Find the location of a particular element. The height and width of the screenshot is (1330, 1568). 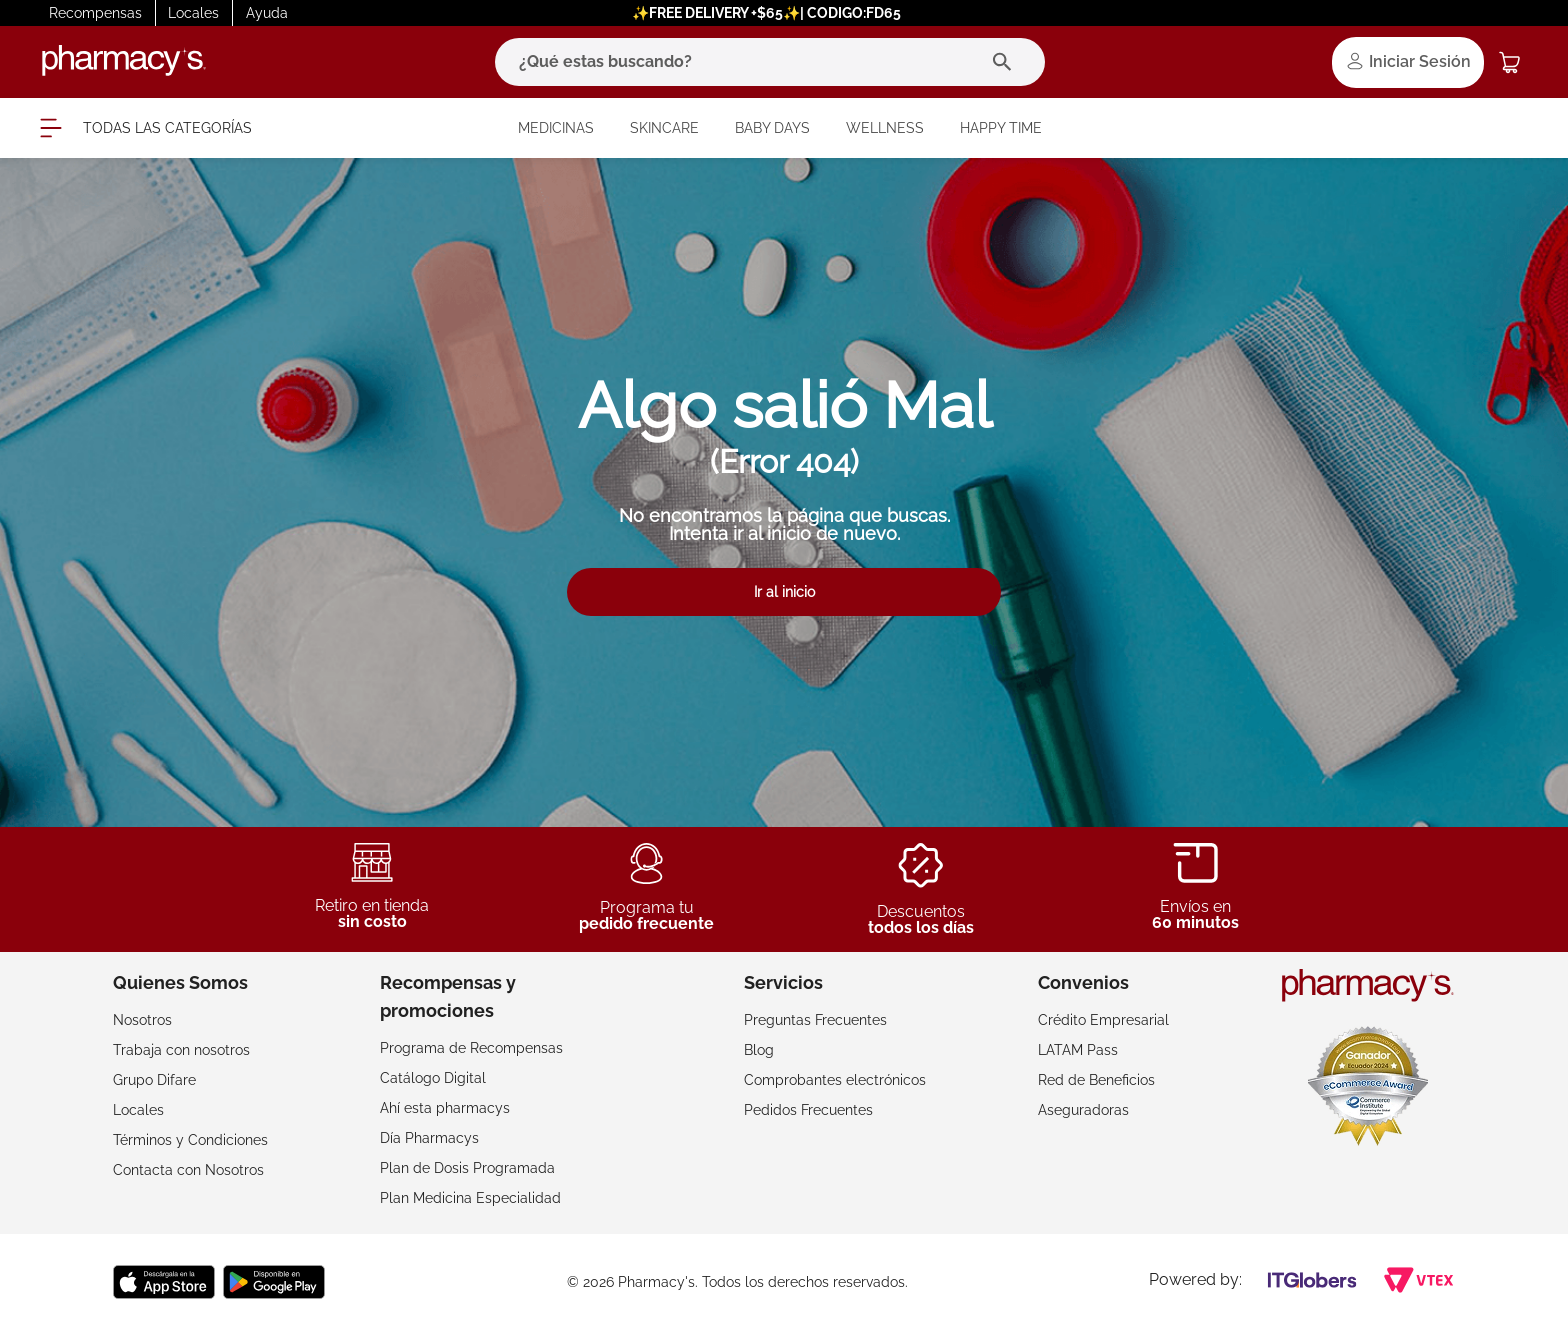

[Buscar Productos] is located at coordinates (1006, 62).